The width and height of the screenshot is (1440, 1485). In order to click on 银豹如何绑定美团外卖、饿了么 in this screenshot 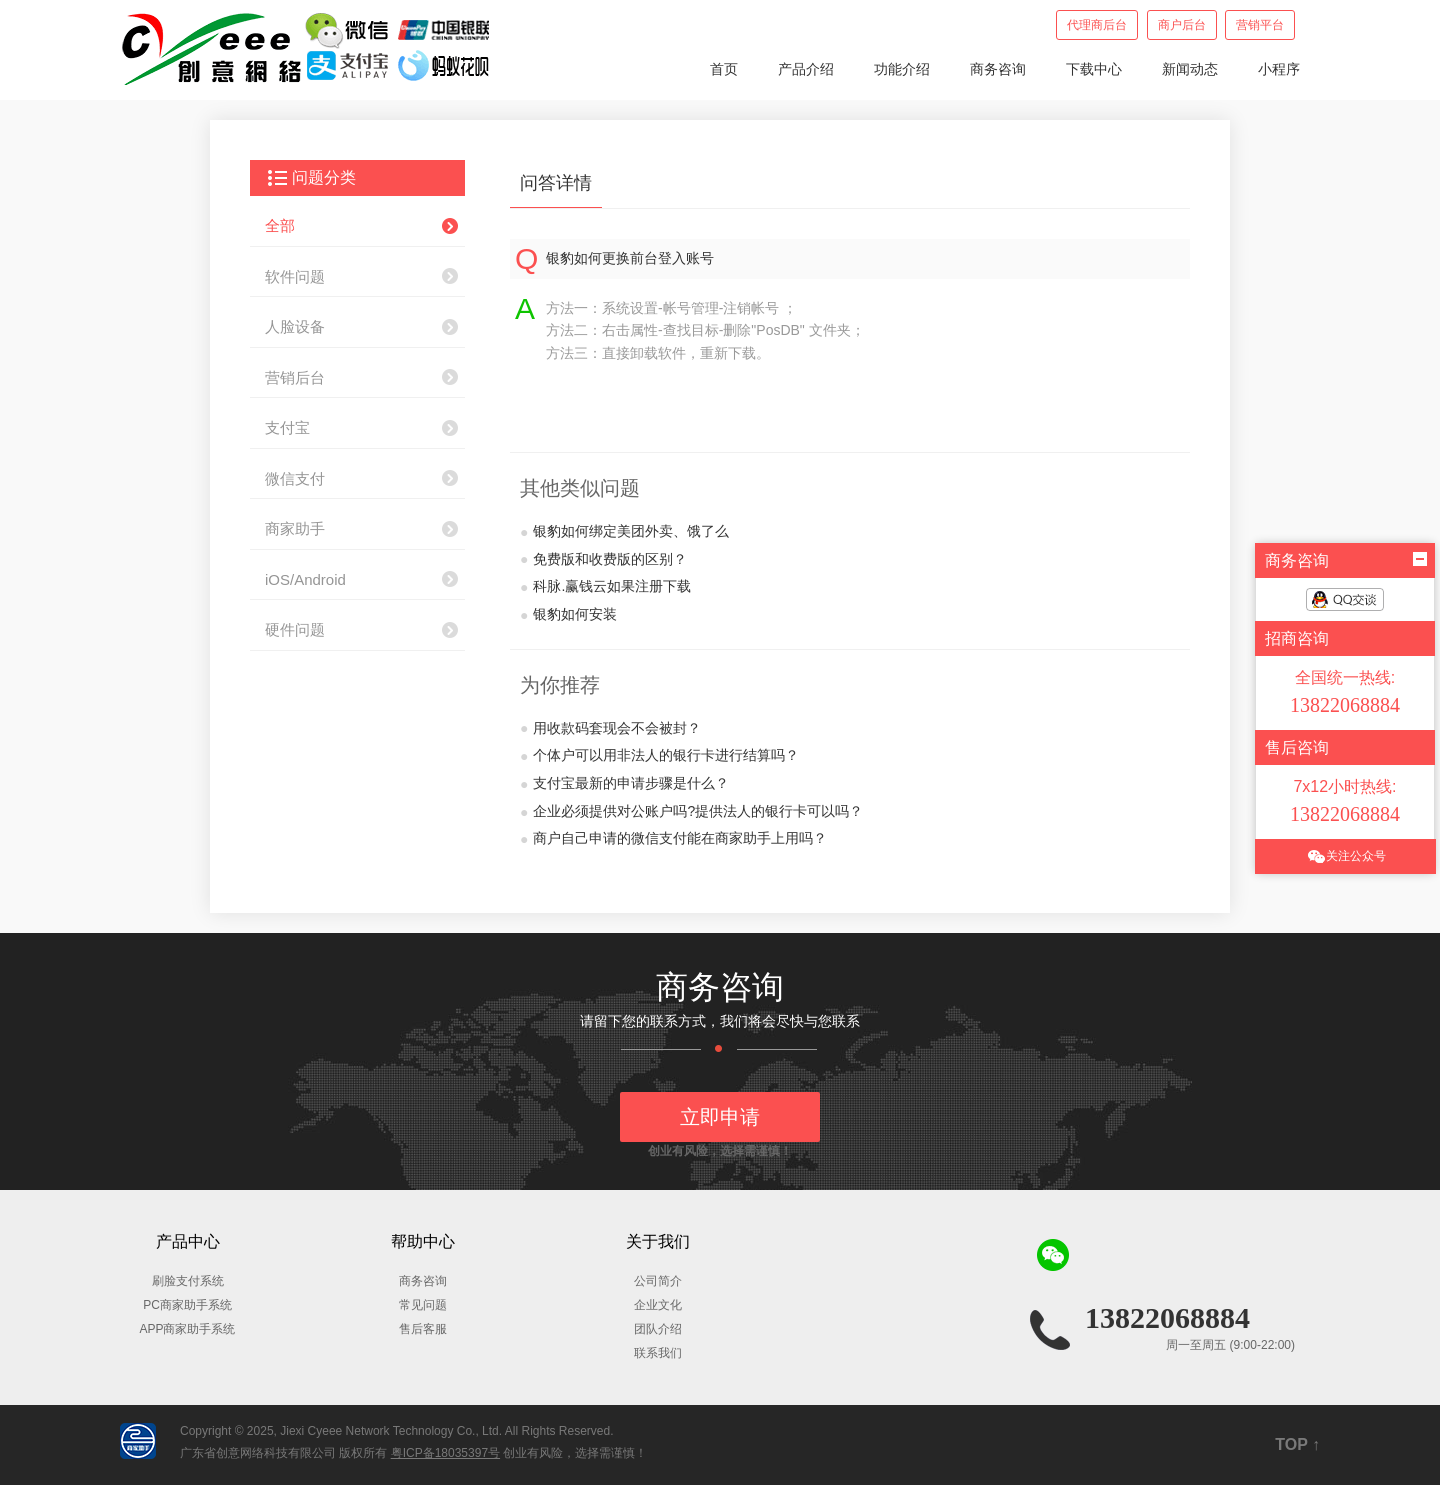, I will do `click(624, 532)`.